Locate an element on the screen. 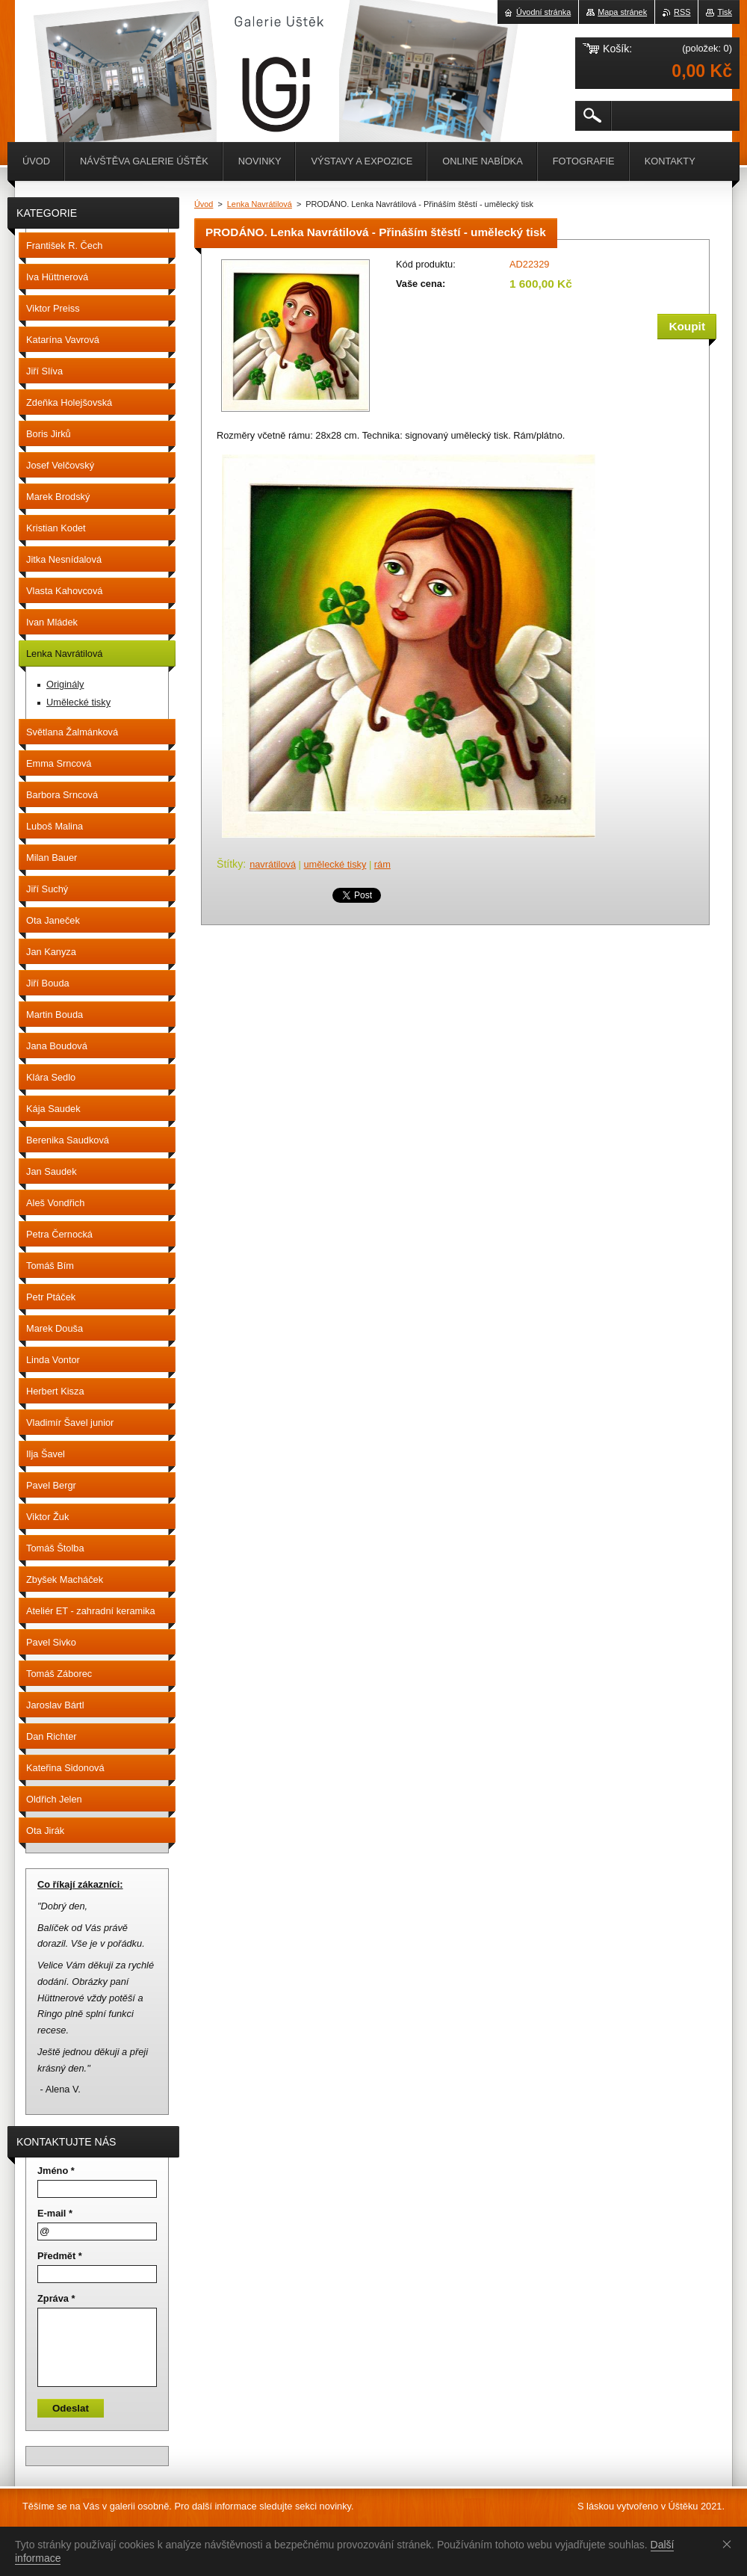  Souhlasím is located at coordinates (730, 2544).